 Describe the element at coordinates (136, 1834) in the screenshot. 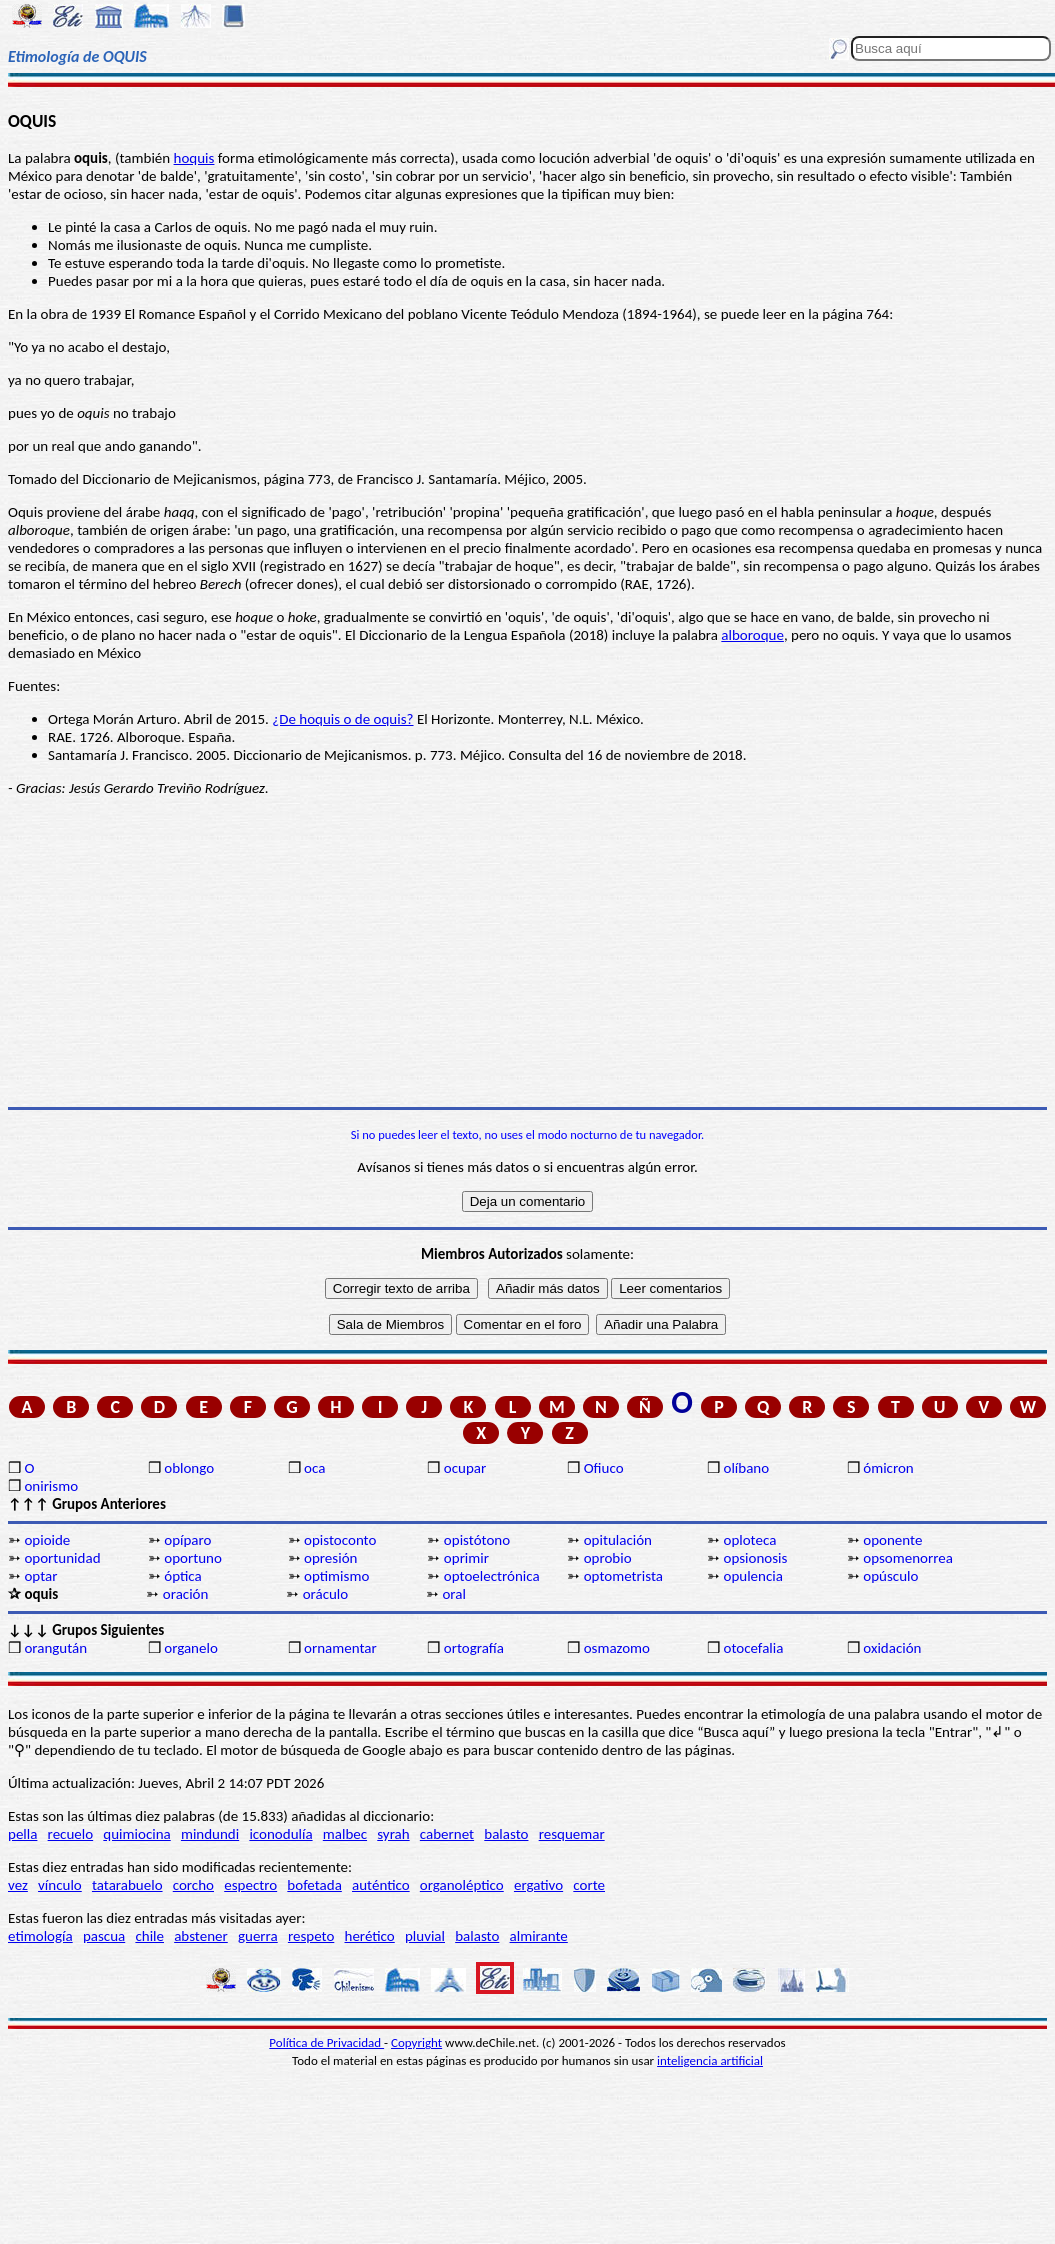

I see `quimiocina` at that location.